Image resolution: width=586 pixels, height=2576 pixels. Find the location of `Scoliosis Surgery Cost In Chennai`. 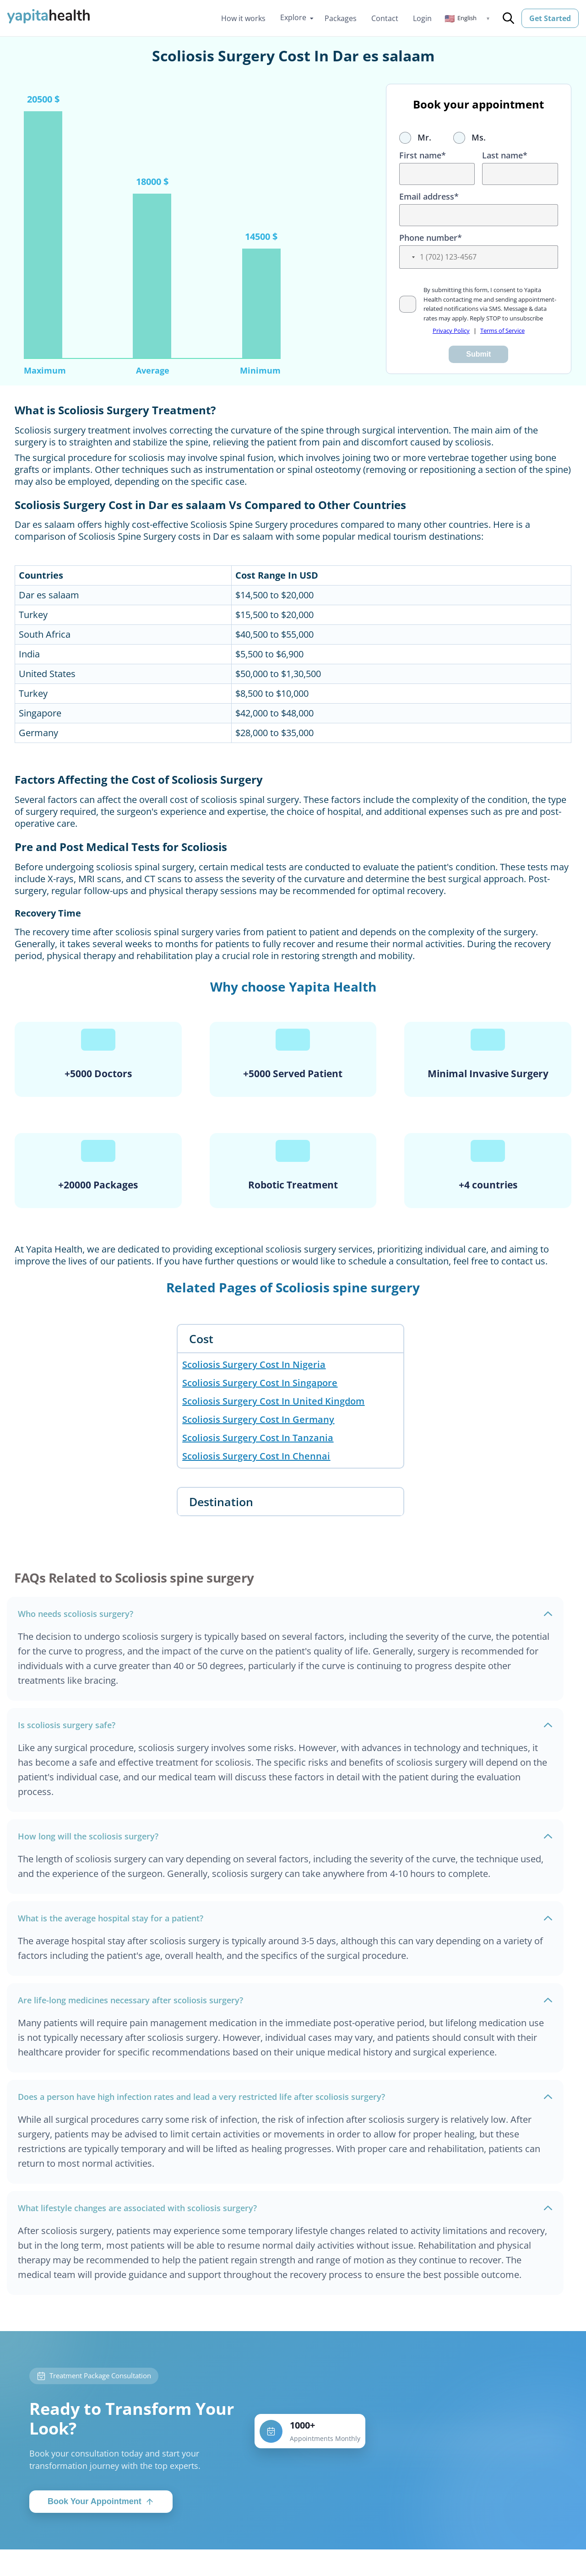

Scoliosis Surgery Cost In Chennai is located at coordinates (256, 1456).